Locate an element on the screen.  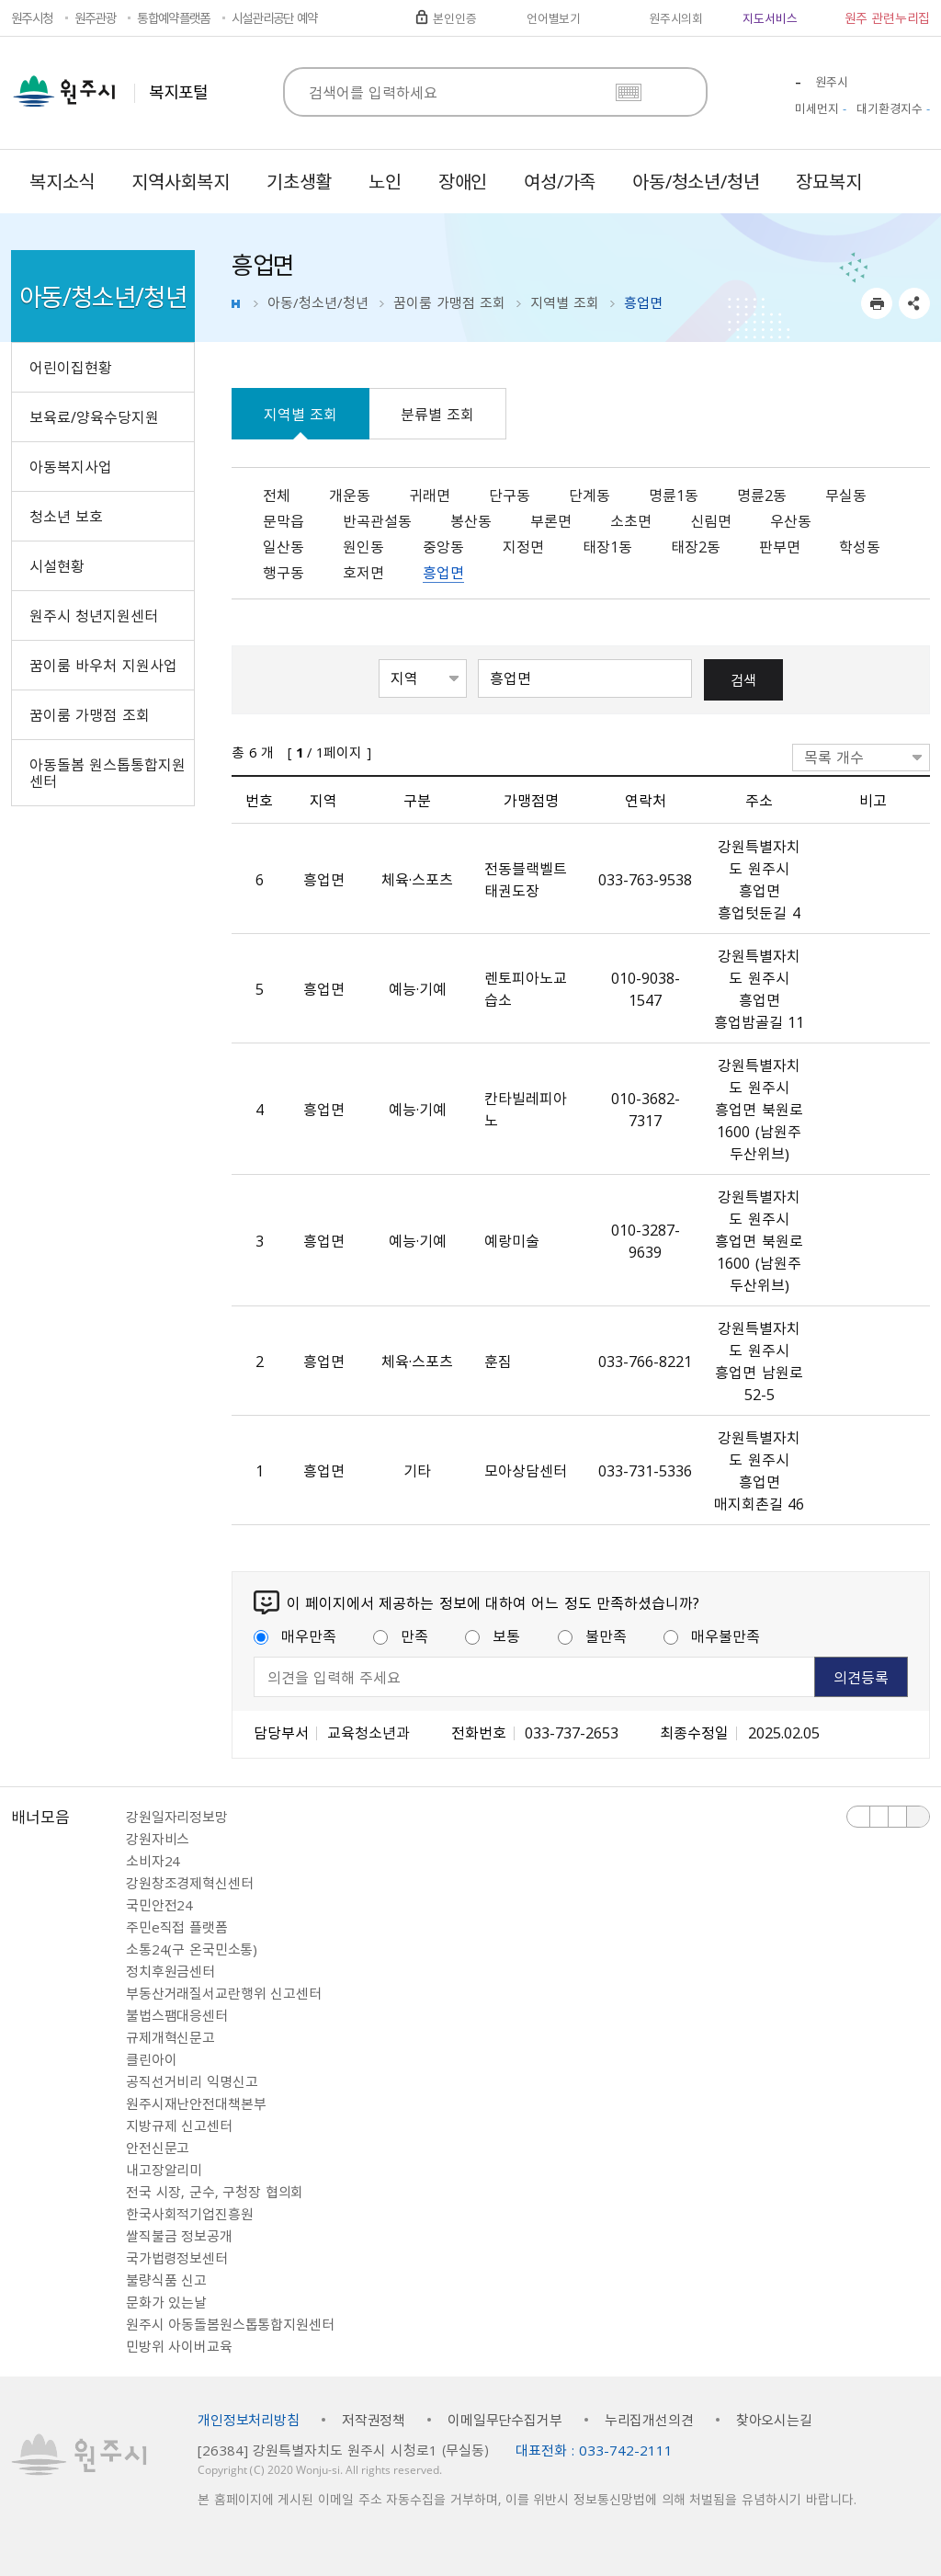
지정면 is located at coordinates (523, 546).